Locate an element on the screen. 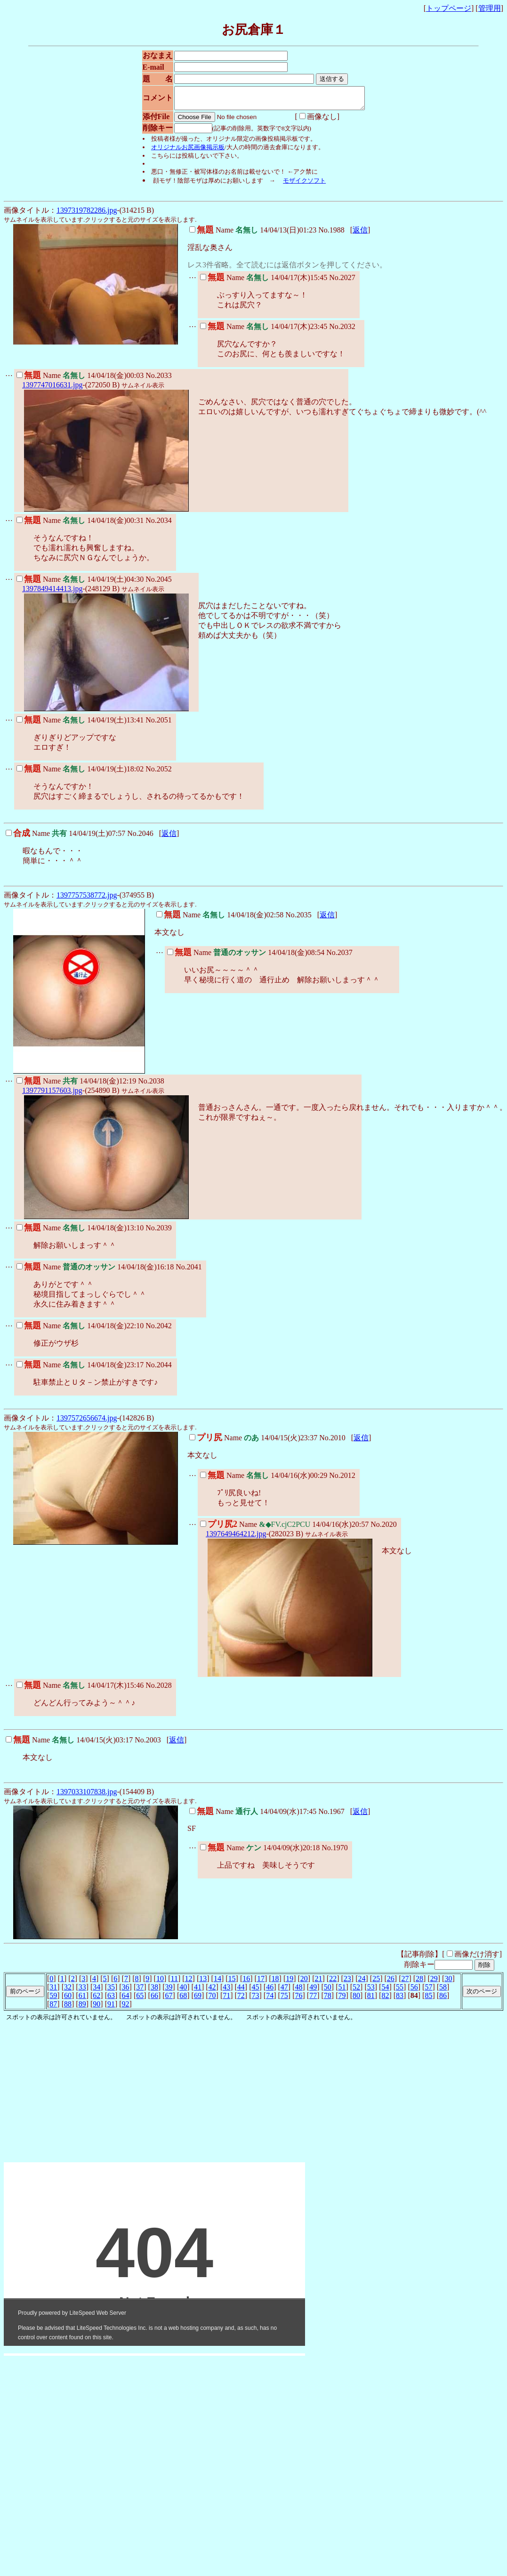 The image size is (507, 2576). 38 is located at coordinates (154, 1991).